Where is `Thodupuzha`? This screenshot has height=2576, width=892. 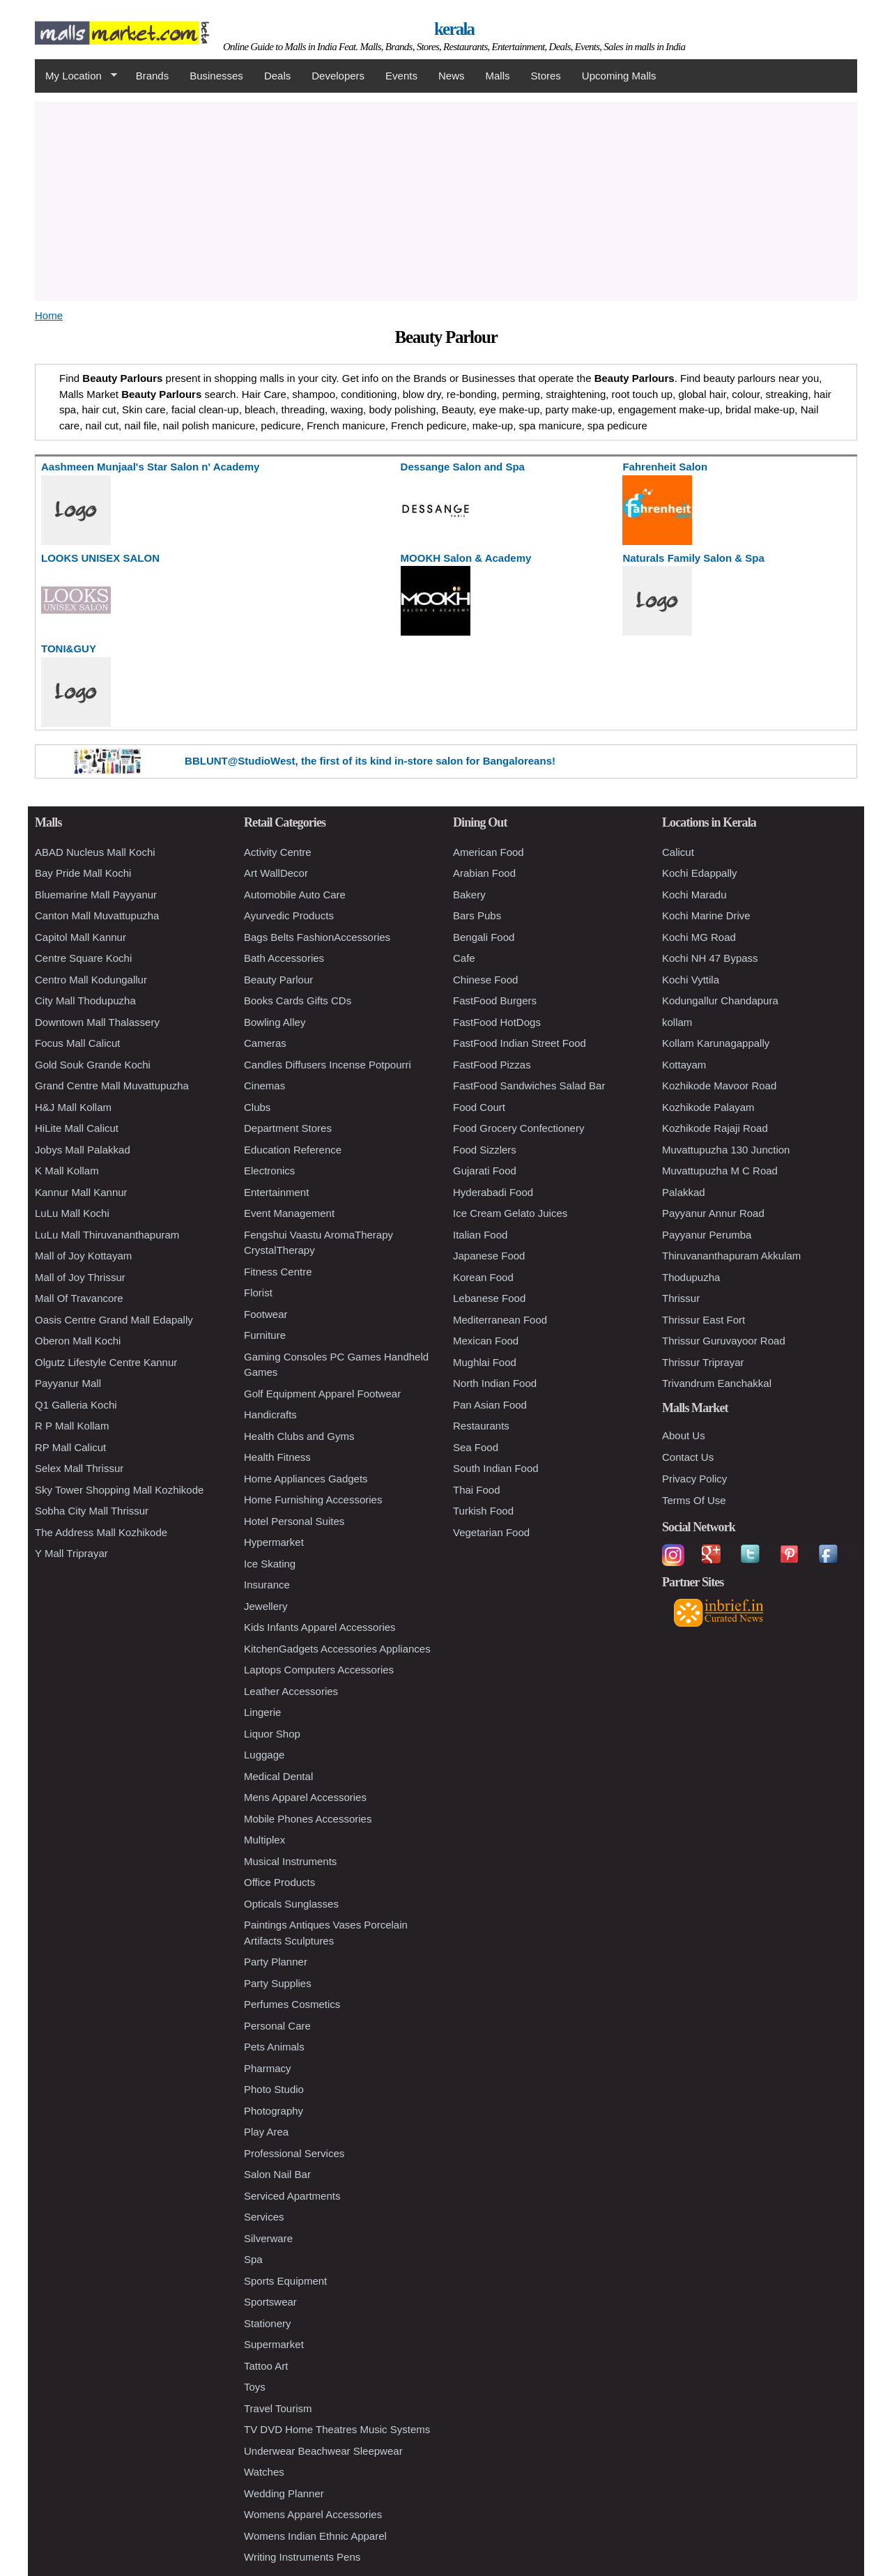
Thodupuzha is located at coordinates (691, 1277).